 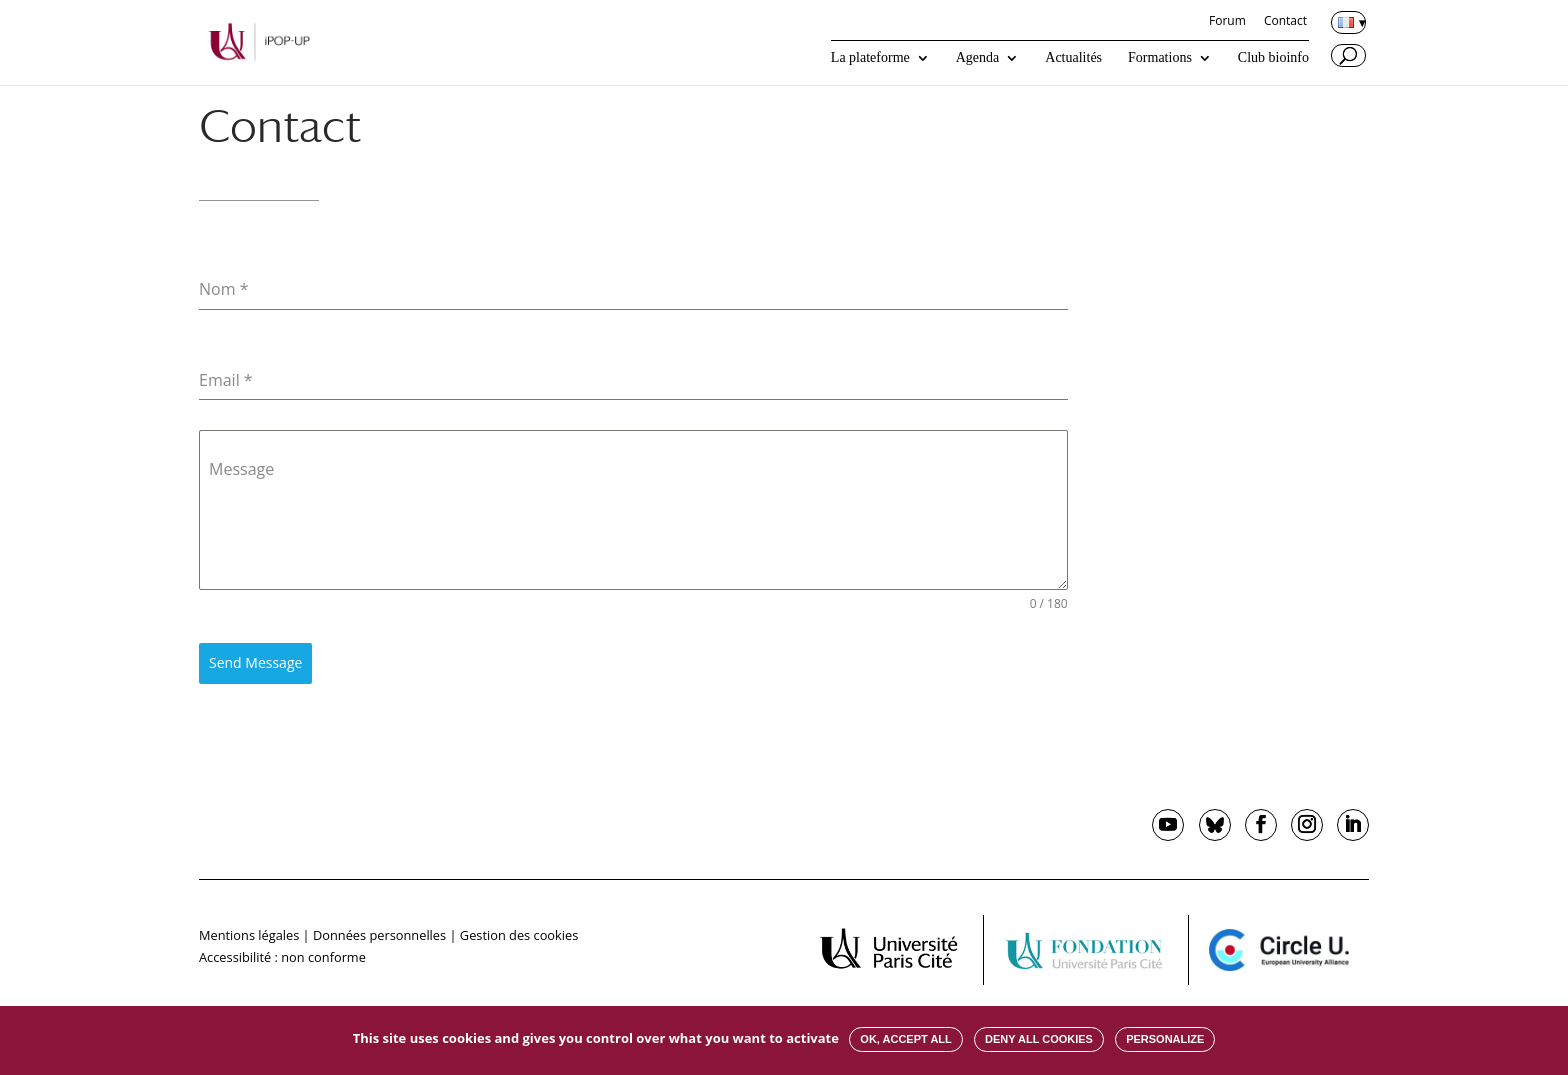 I want to click on Gestion des cookies, so click(x=519, y=935).